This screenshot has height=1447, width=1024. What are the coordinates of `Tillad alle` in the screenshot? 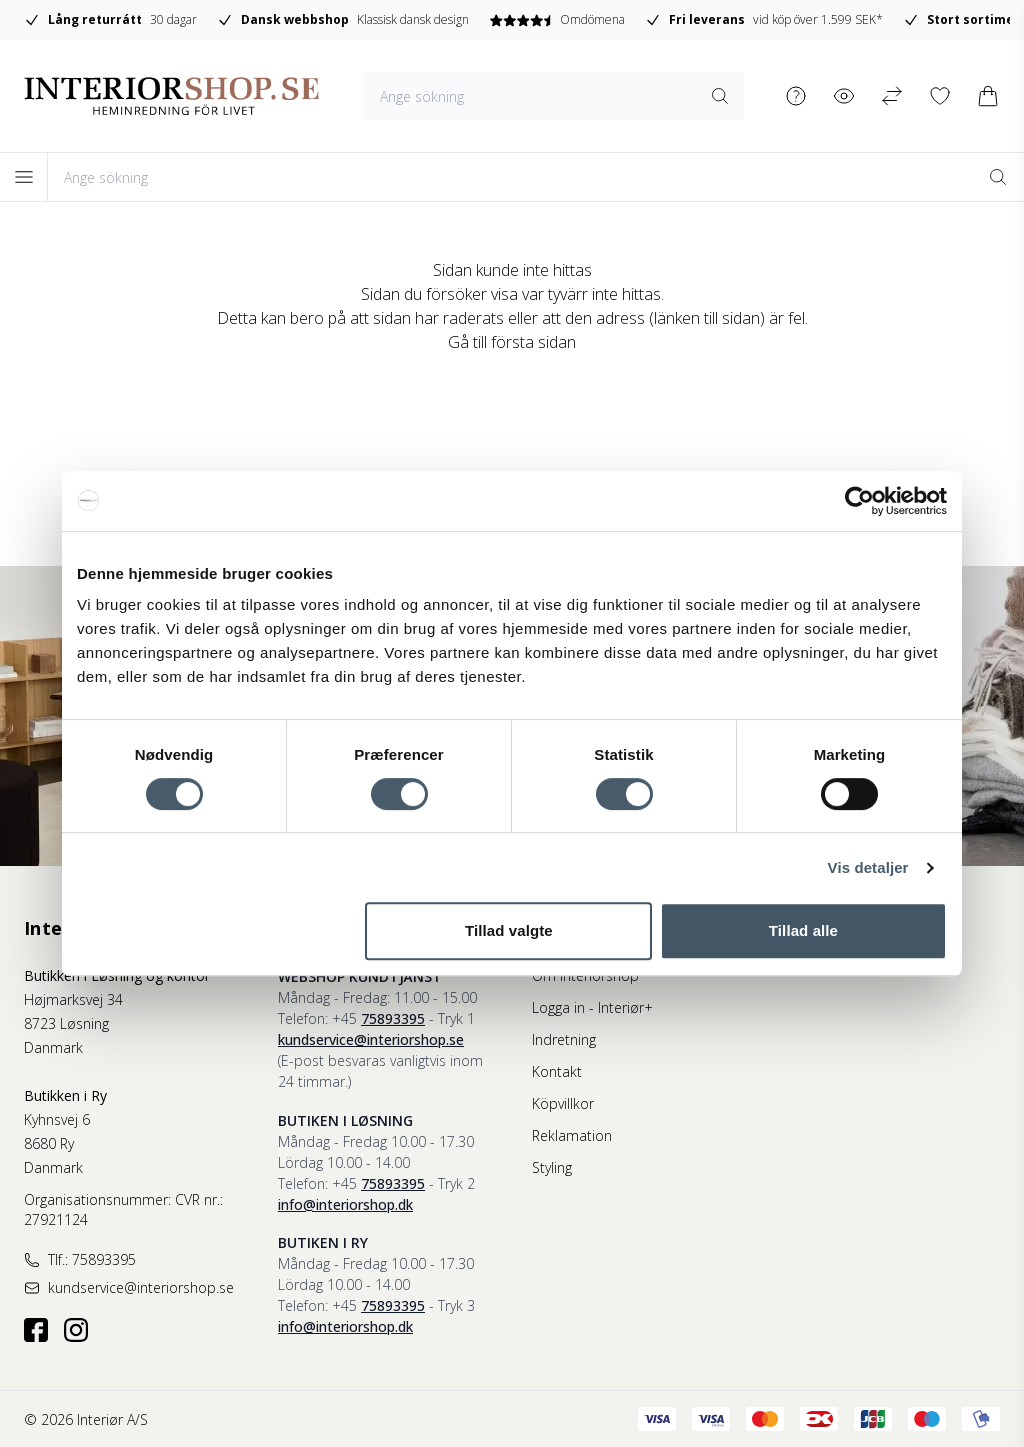 It's located at (803, 930).